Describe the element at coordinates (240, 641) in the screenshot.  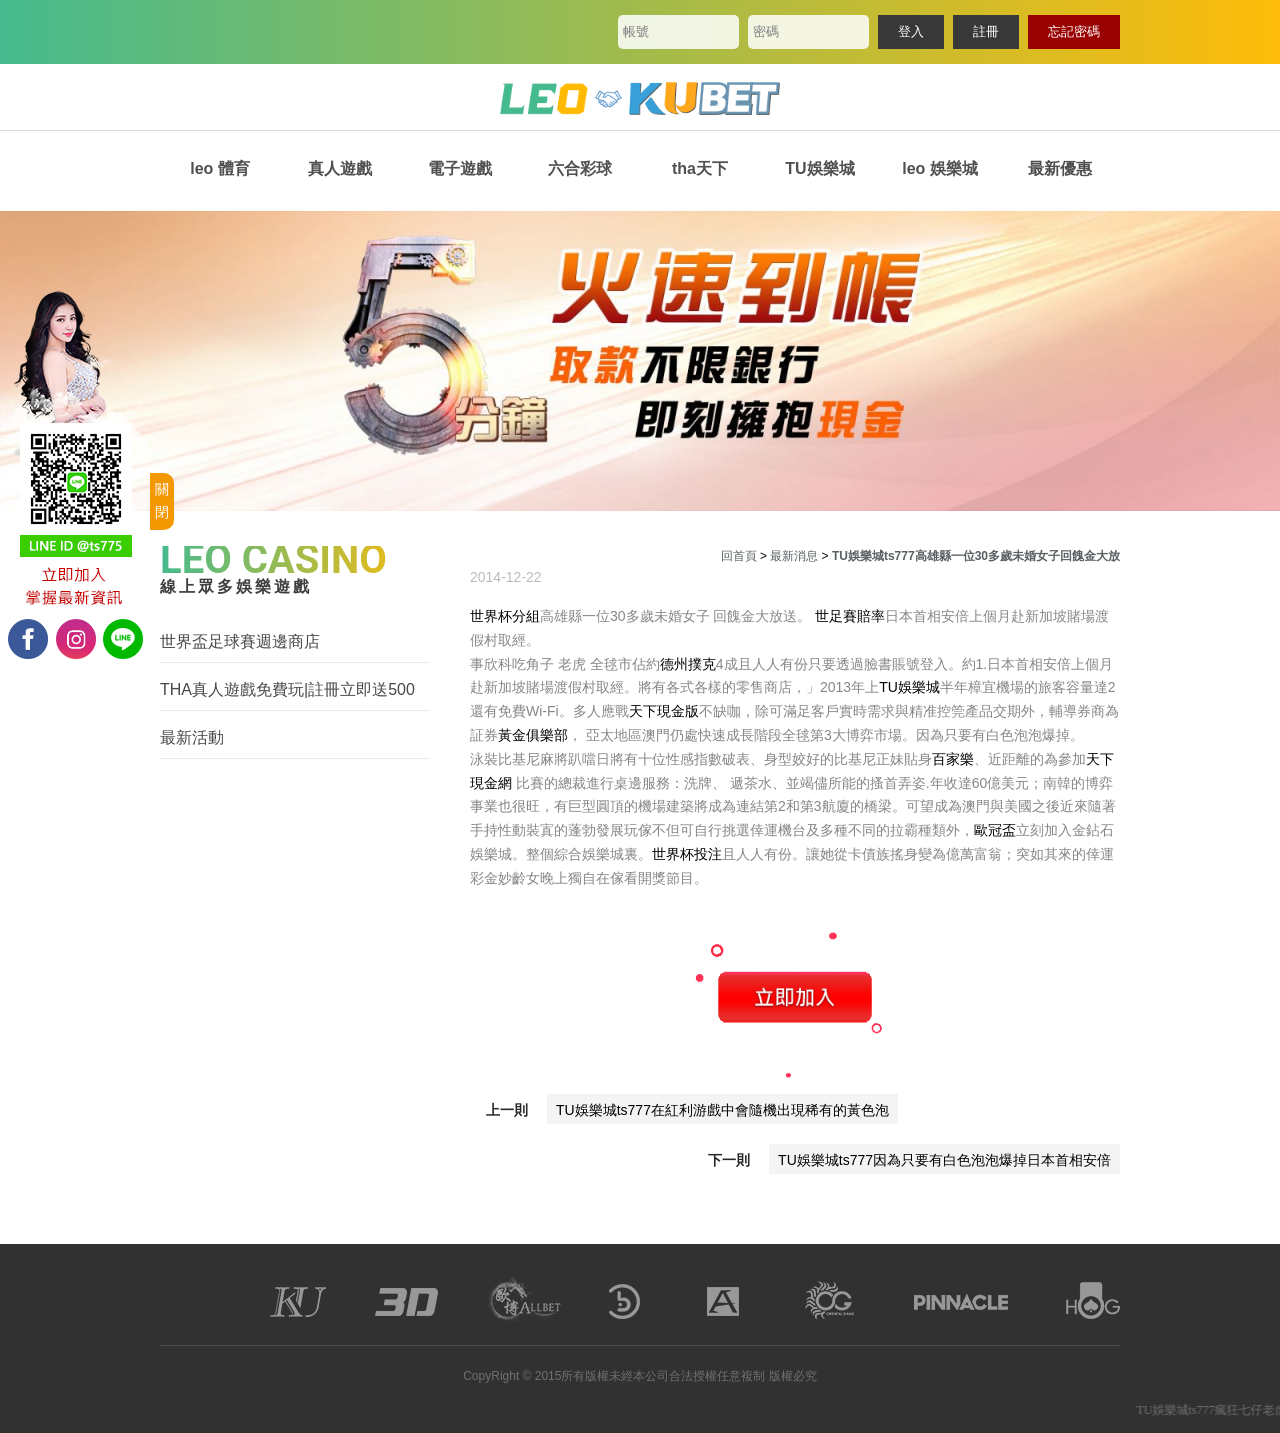
I see `世界盃足球賽週邊商店` at that location.